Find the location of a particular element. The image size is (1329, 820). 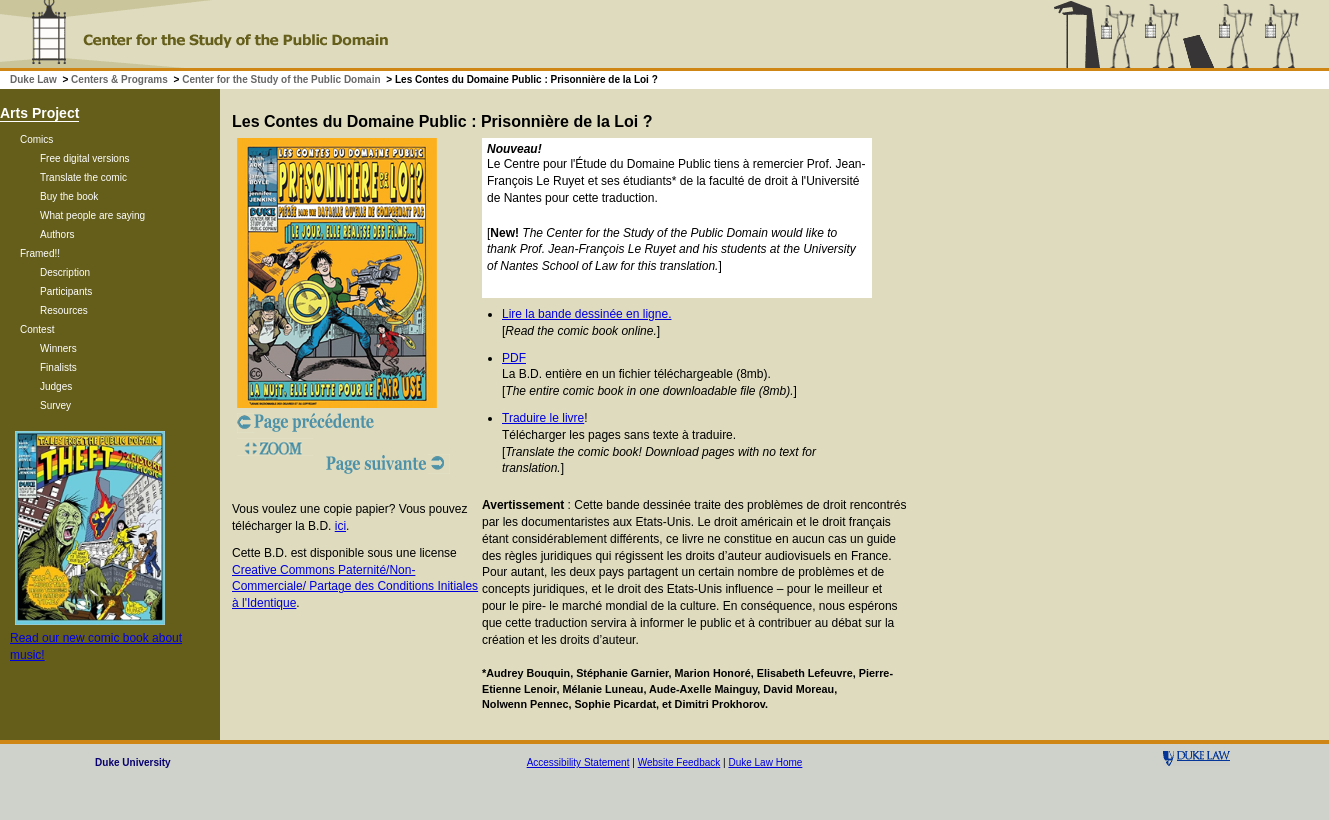

Creative Commons Paternité/Non-Commerciale/ Partage des Conditions Initiales à l'Identique is located at coordinates (355, 587).